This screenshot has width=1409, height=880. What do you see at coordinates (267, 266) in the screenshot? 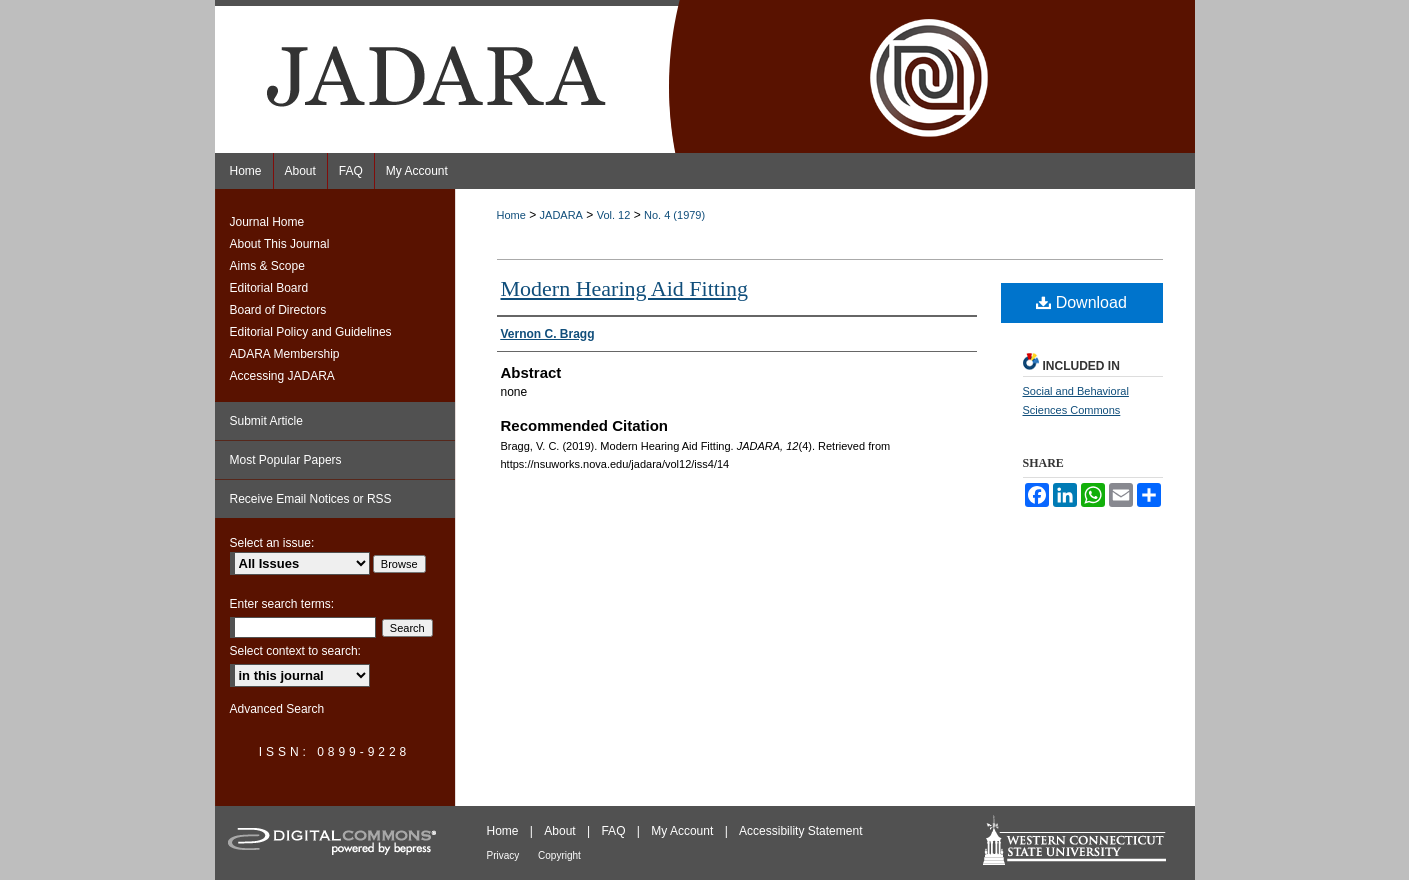
I see `Aims & Scope` at bounding box center [267, 266].